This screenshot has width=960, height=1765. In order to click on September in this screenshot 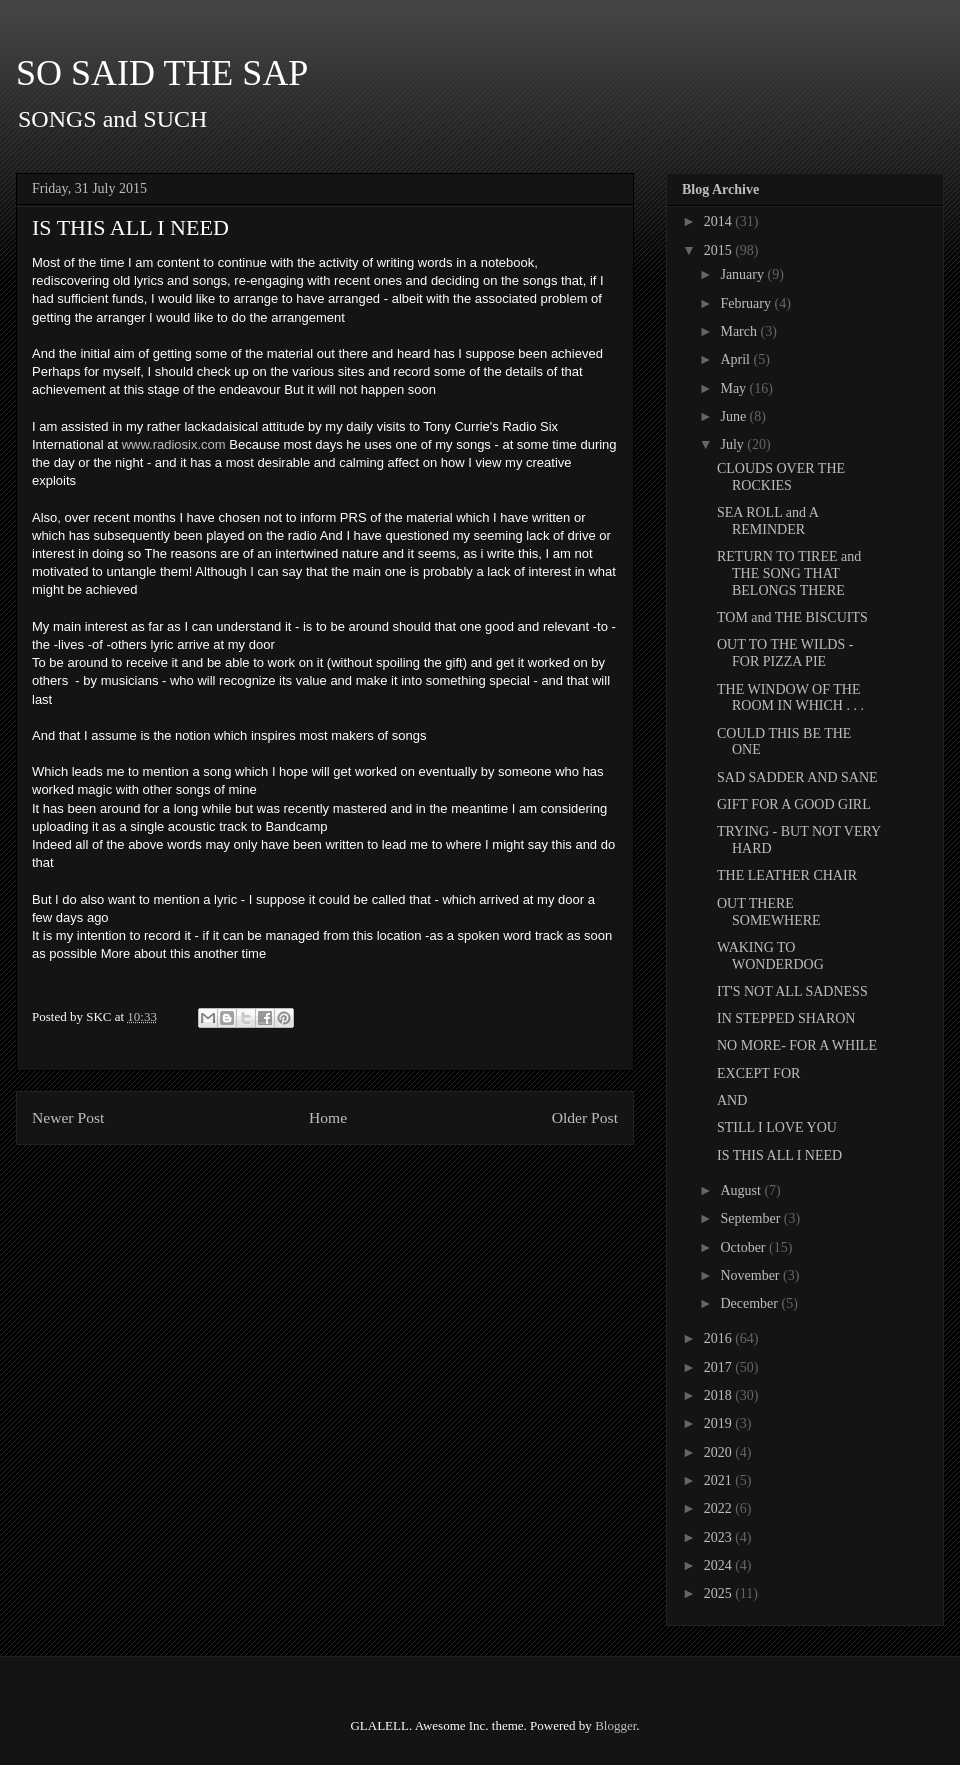, I will do `click(751, 1218)`.